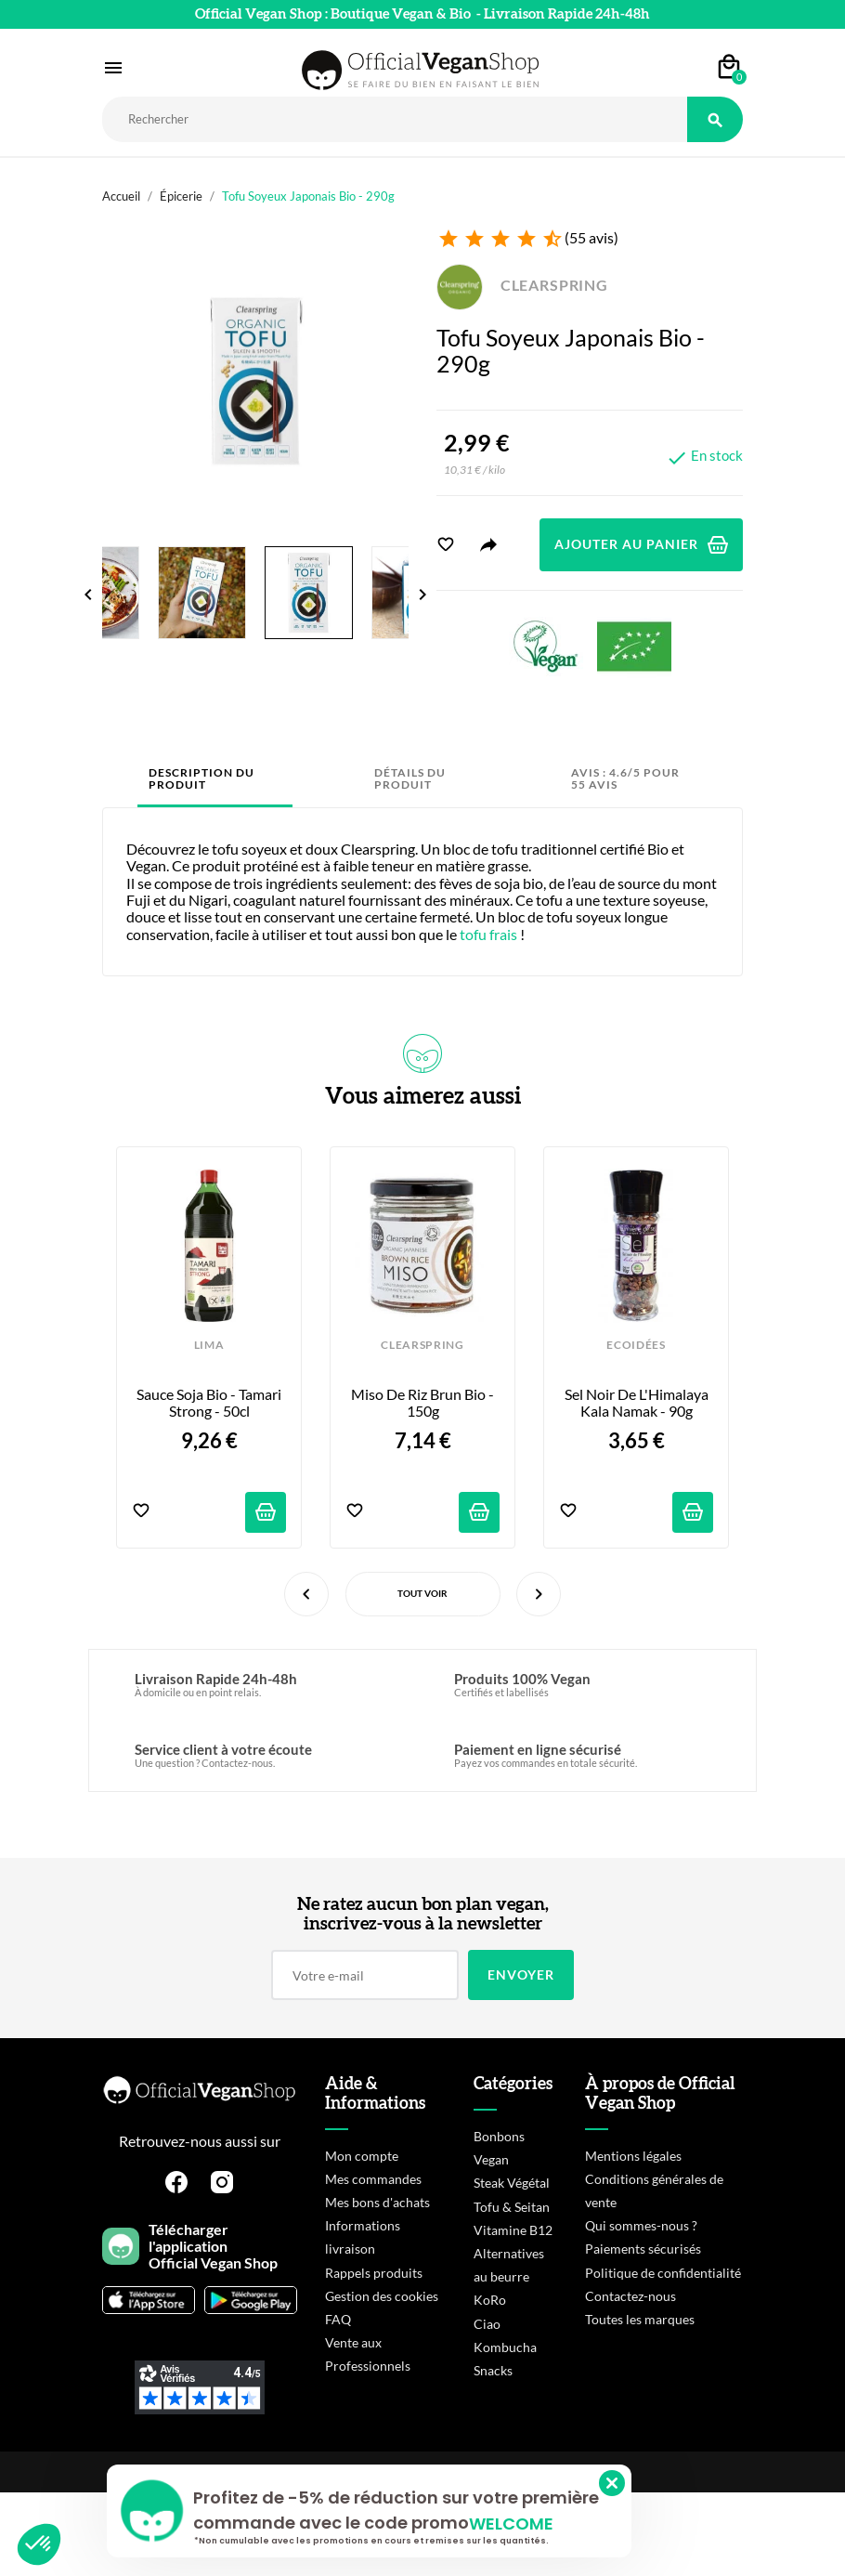  What do you see at coordinates (490, 2300) in the screenshot?
I see `KoRo` at bounding box center [490, 2300].